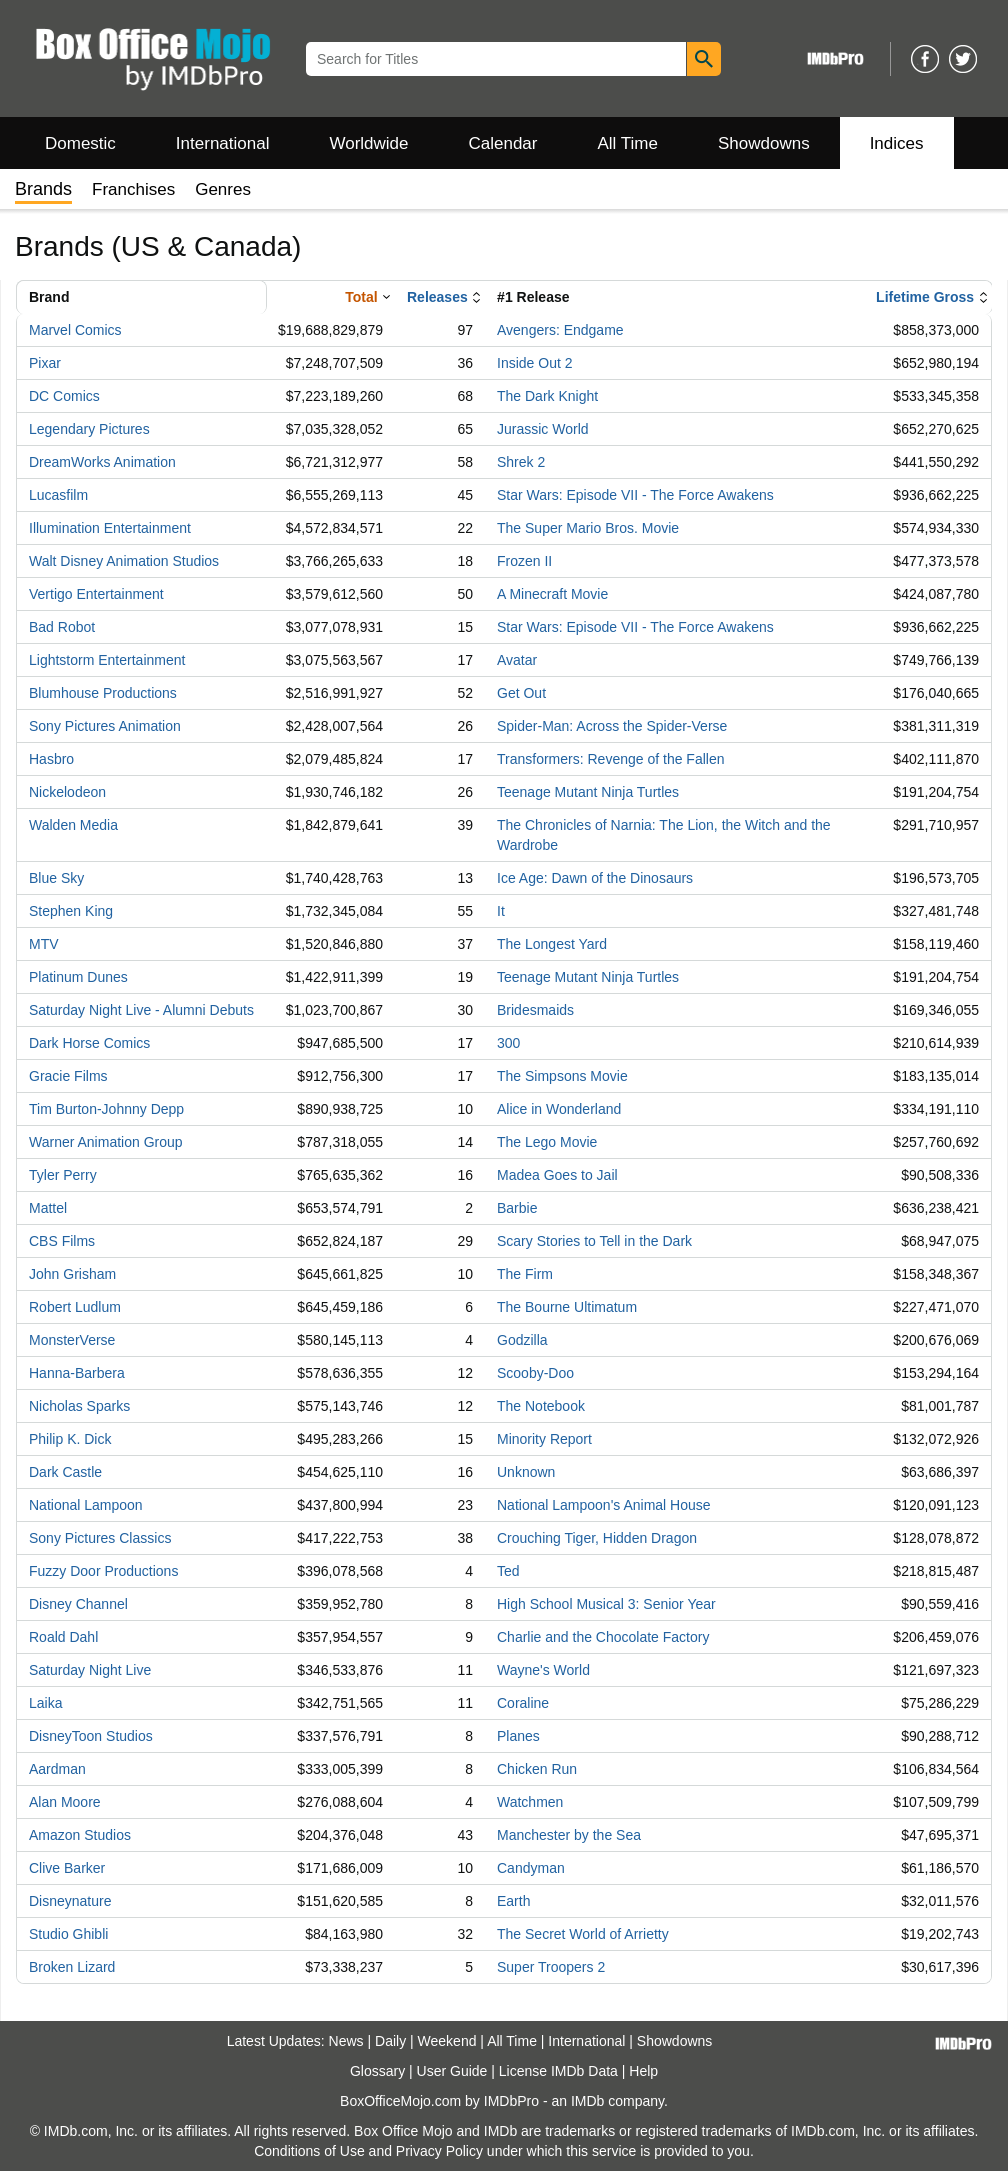 Image resolution: width=1008 pixels, height=2171 pixels. I want to click on Glossary, so click(377, 2071).